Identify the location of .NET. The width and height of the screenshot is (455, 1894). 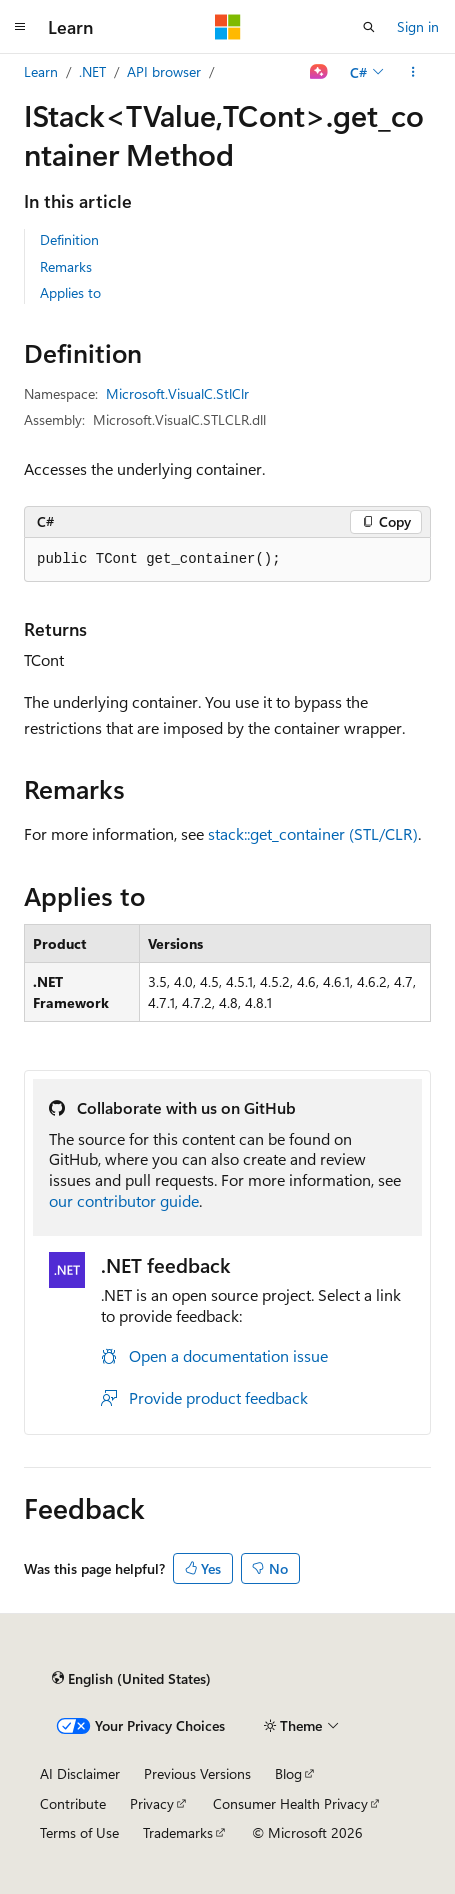
(92, 71).